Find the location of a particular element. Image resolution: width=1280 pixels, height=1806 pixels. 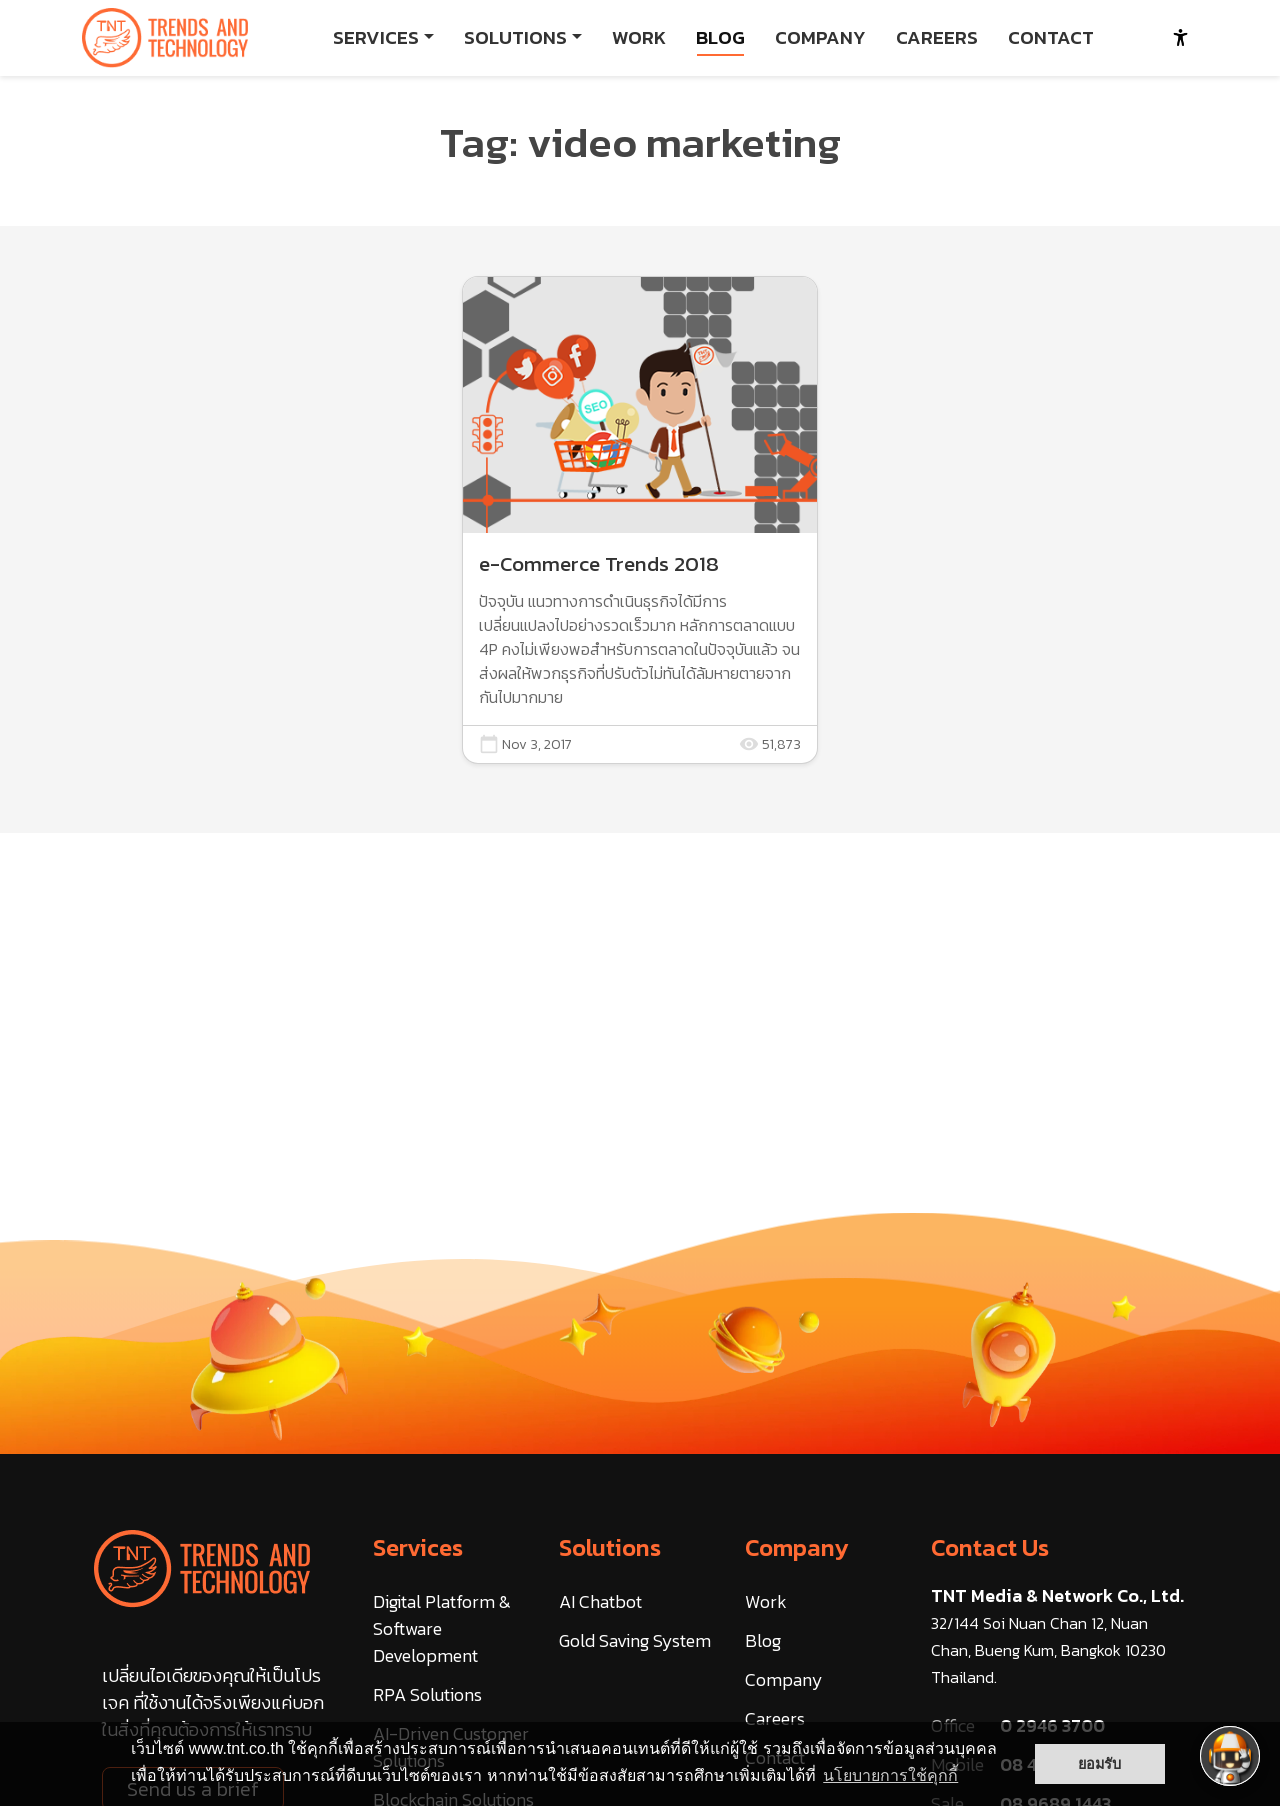

Gold Saving System is located at coordinates (635, 1640).